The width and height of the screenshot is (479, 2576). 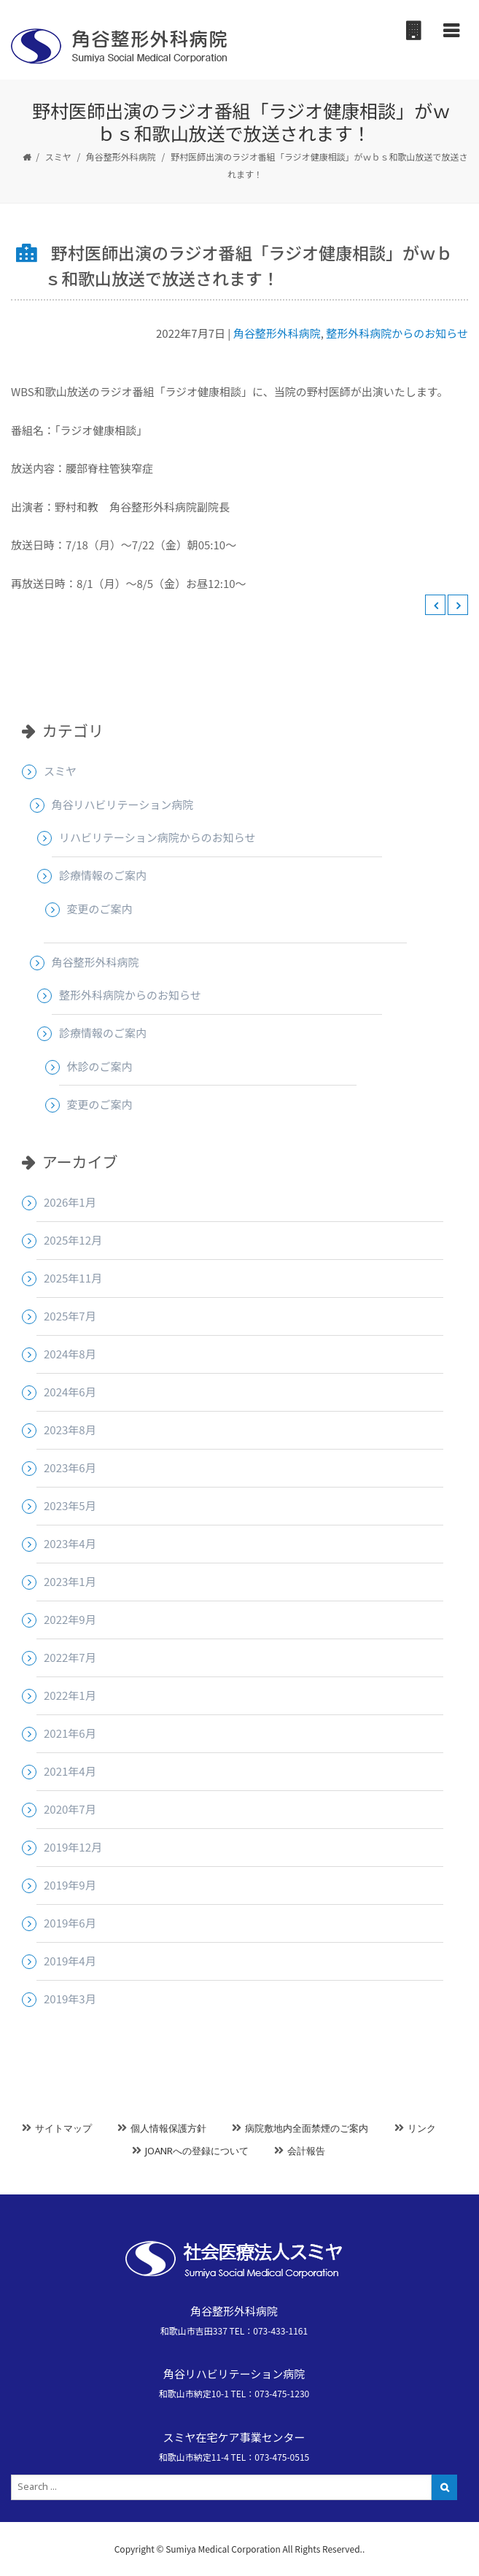 I want to click on スミヤ在宅ケア事業センター, so click(x=234, y=2437).